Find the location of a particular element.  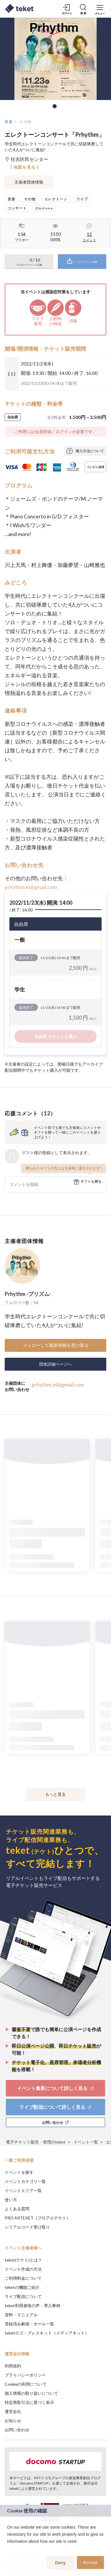

よくある質問 is located at coordinates (17, 2208).